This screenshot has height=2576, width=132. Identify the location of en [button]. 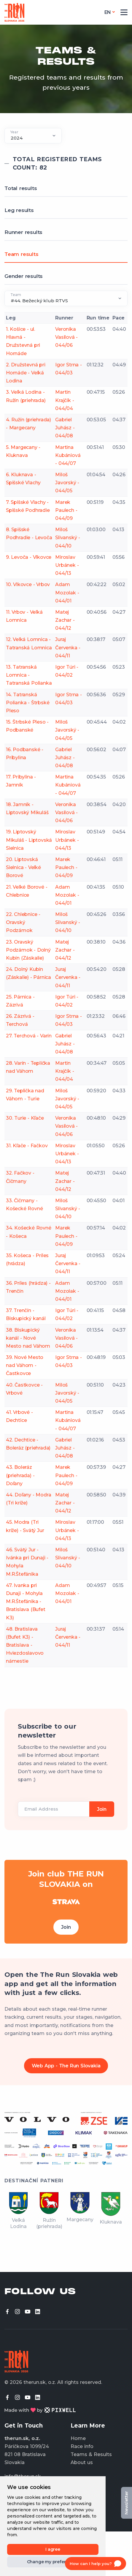
(107, 12).